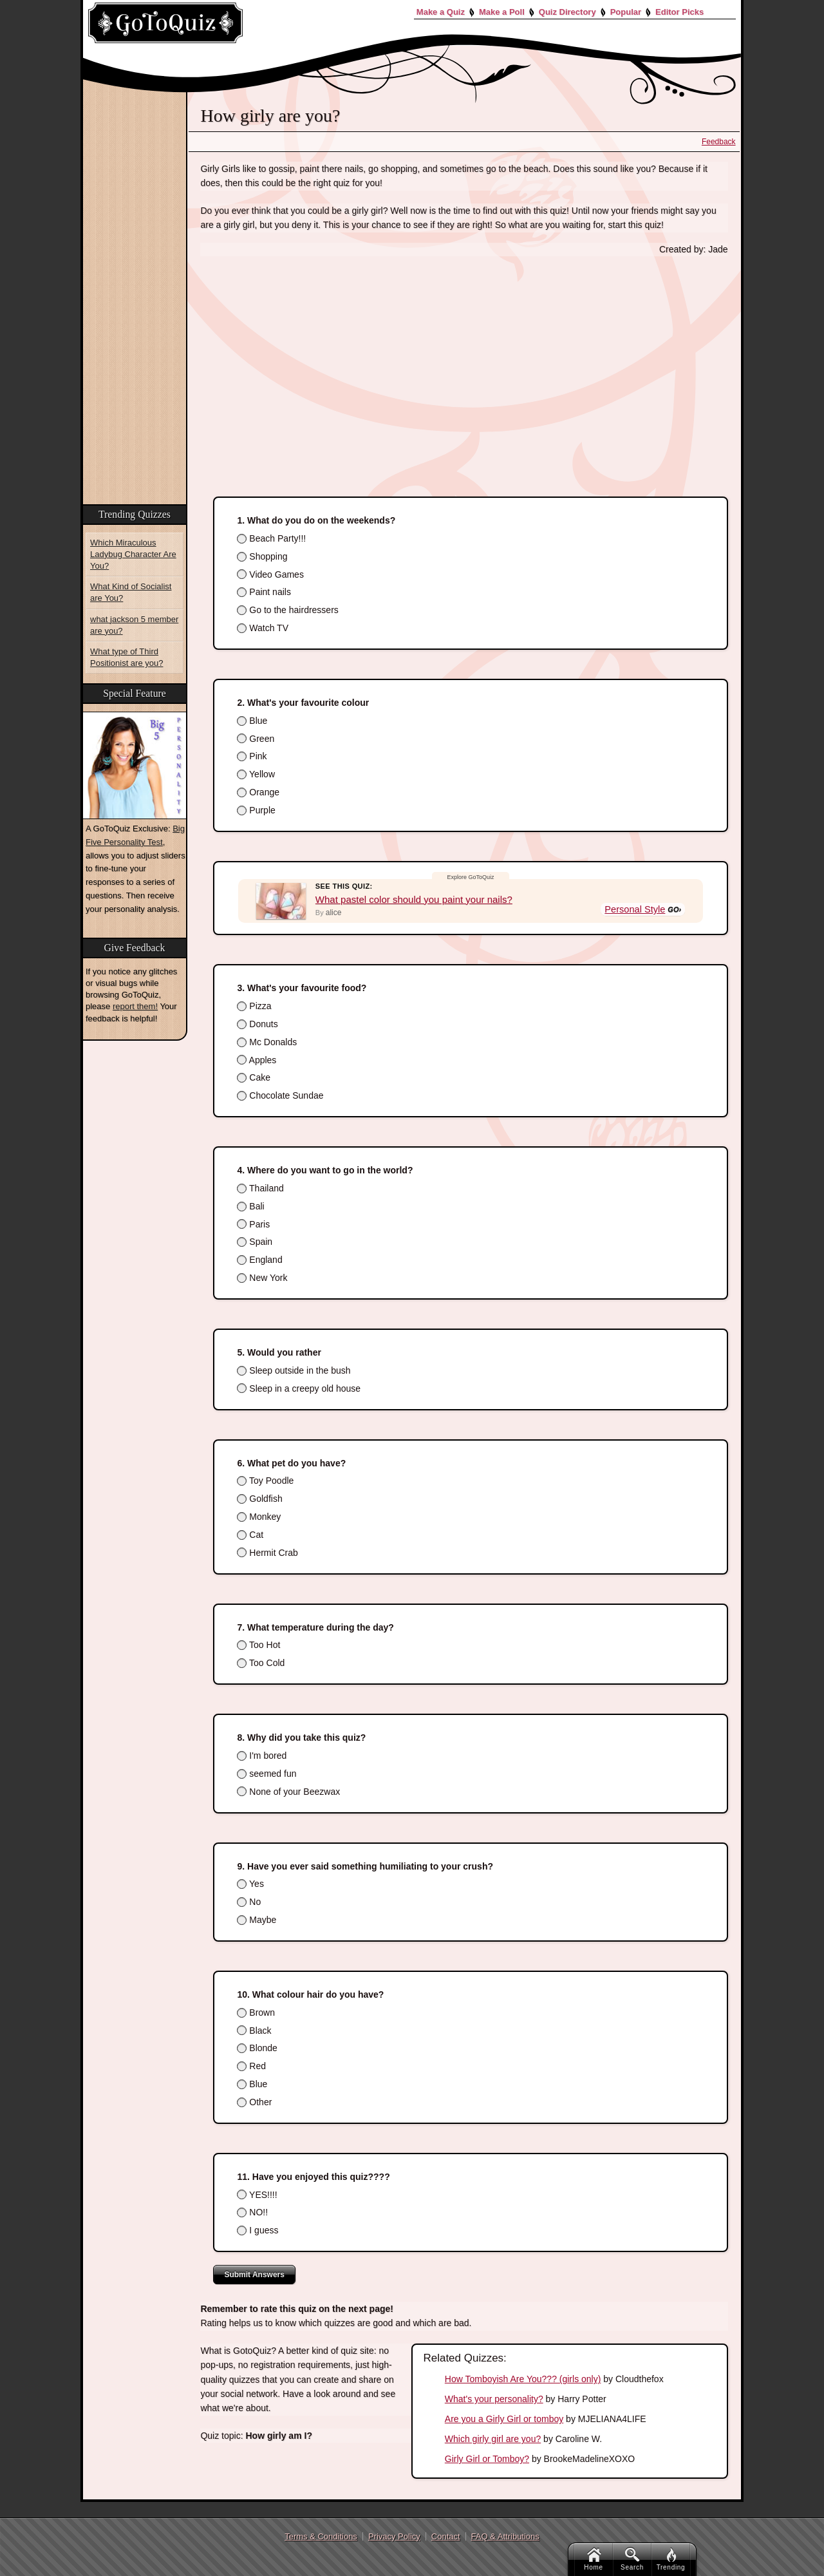 The height and width of the screenshot is (2576, 824). I want to click on Green, so click(255, 739).